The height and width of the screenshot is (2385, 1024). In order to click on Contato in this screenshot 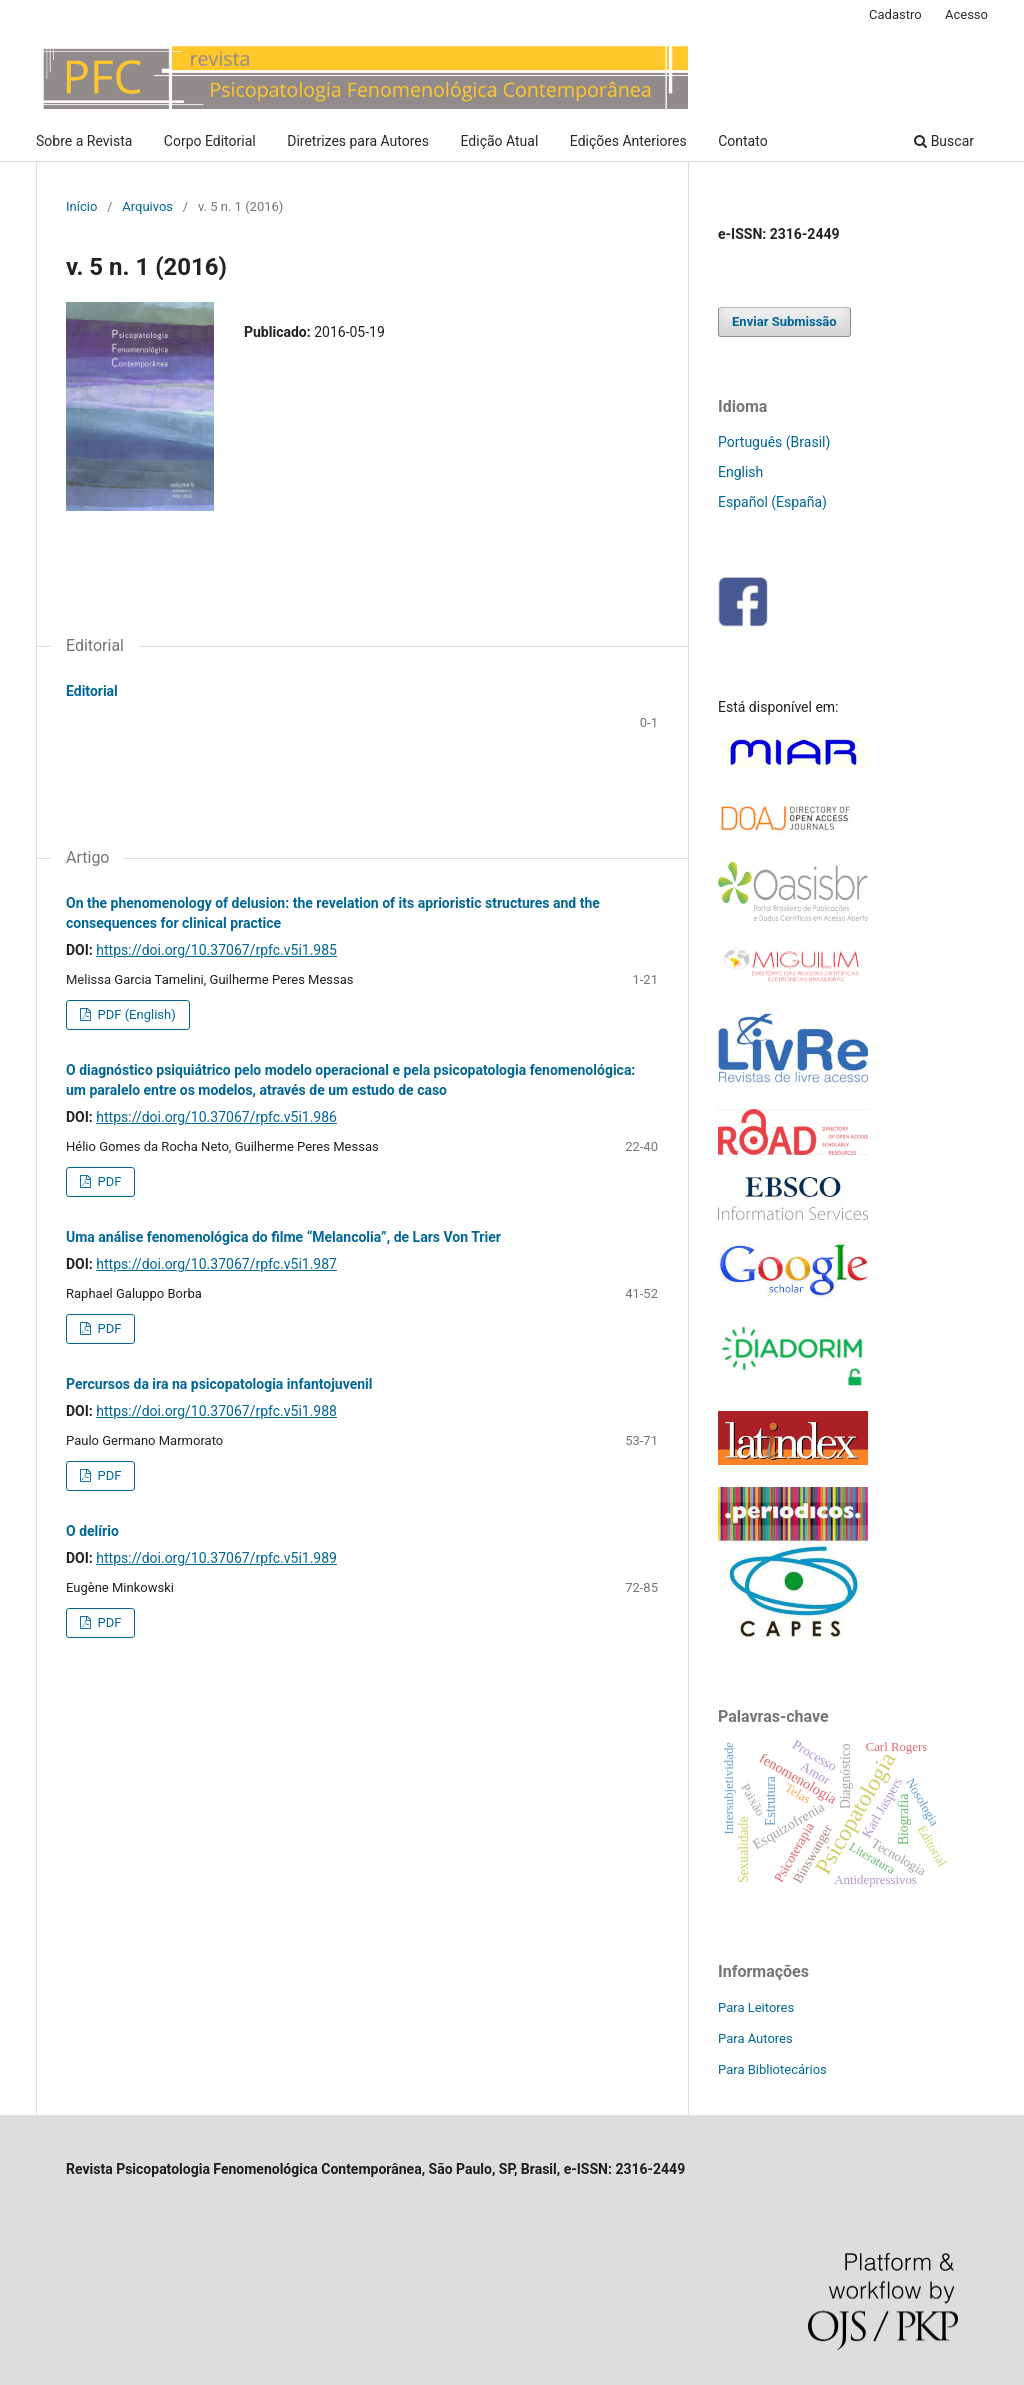, I will do `click(742, 141)`.